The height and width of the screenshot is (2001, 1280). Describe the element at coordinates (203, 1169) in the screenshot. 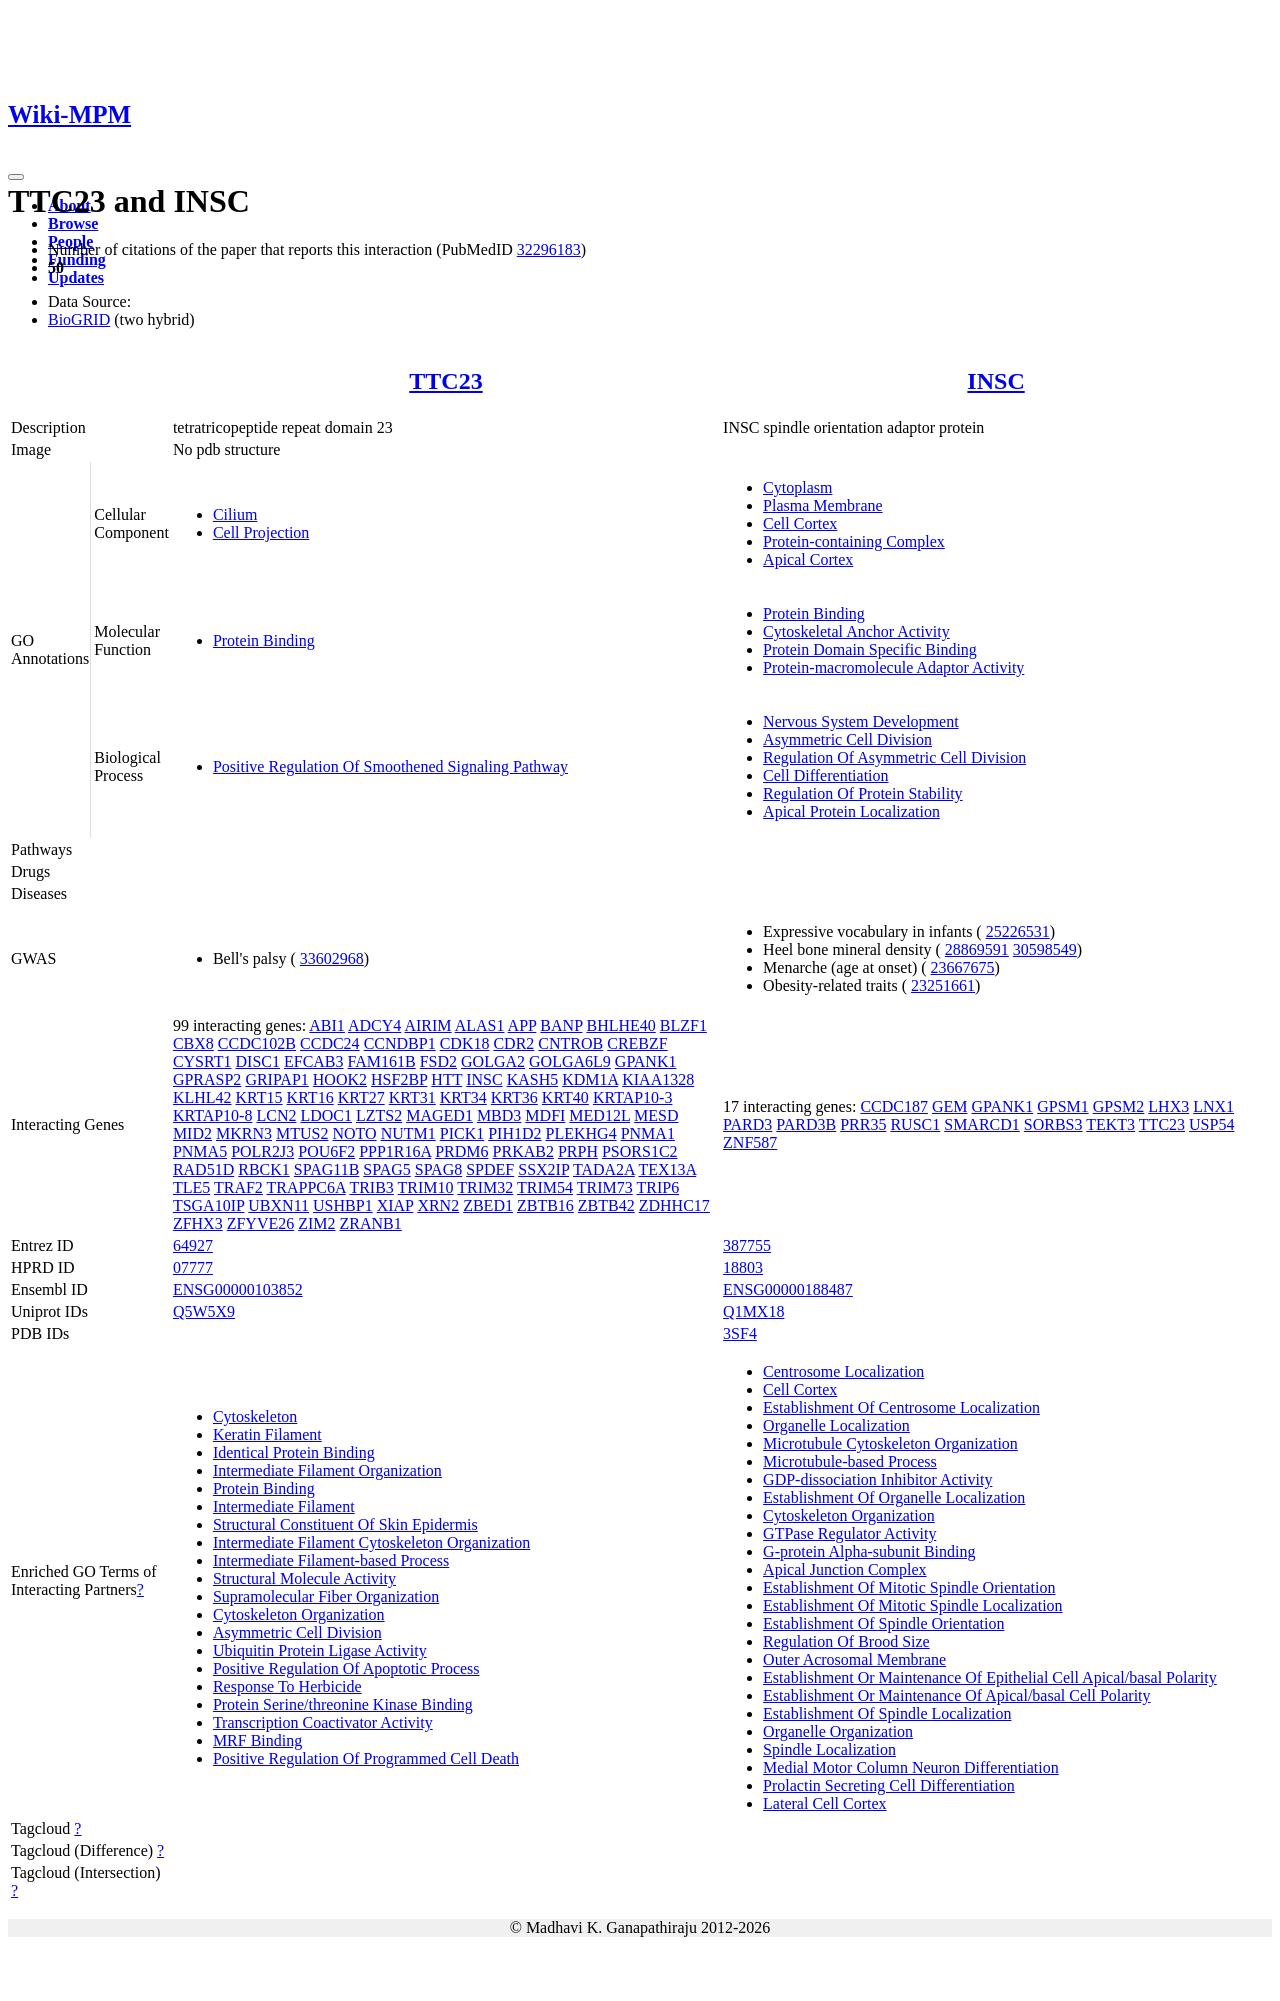

I see `RAD51D` at that location.